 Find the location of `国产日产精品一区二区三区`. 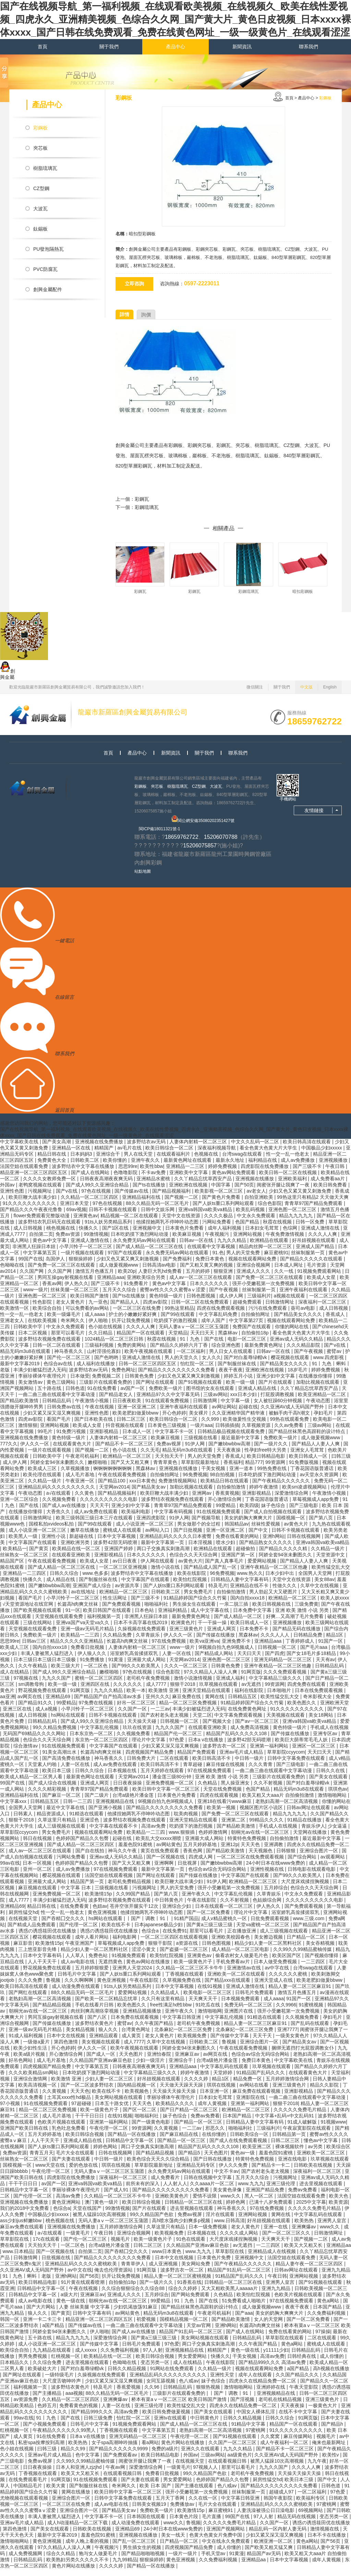

国产日产精品一区二区三区 is located at coordinates (189, 2116).